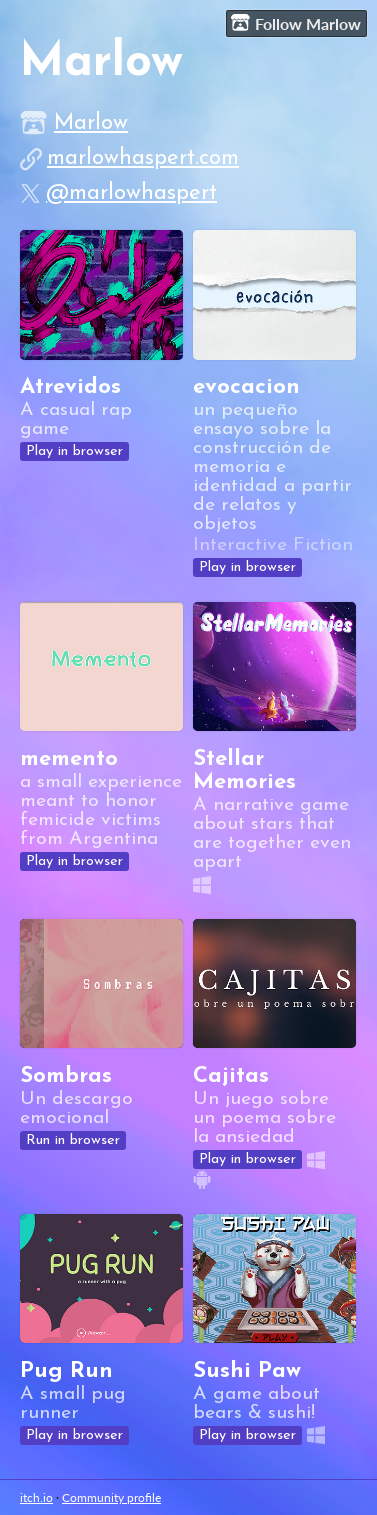 The width and height of the screenshot is (377, 1515). Describe the element at coordinates (111, 1497) in the screenshot. I see `Community profile` at that location.